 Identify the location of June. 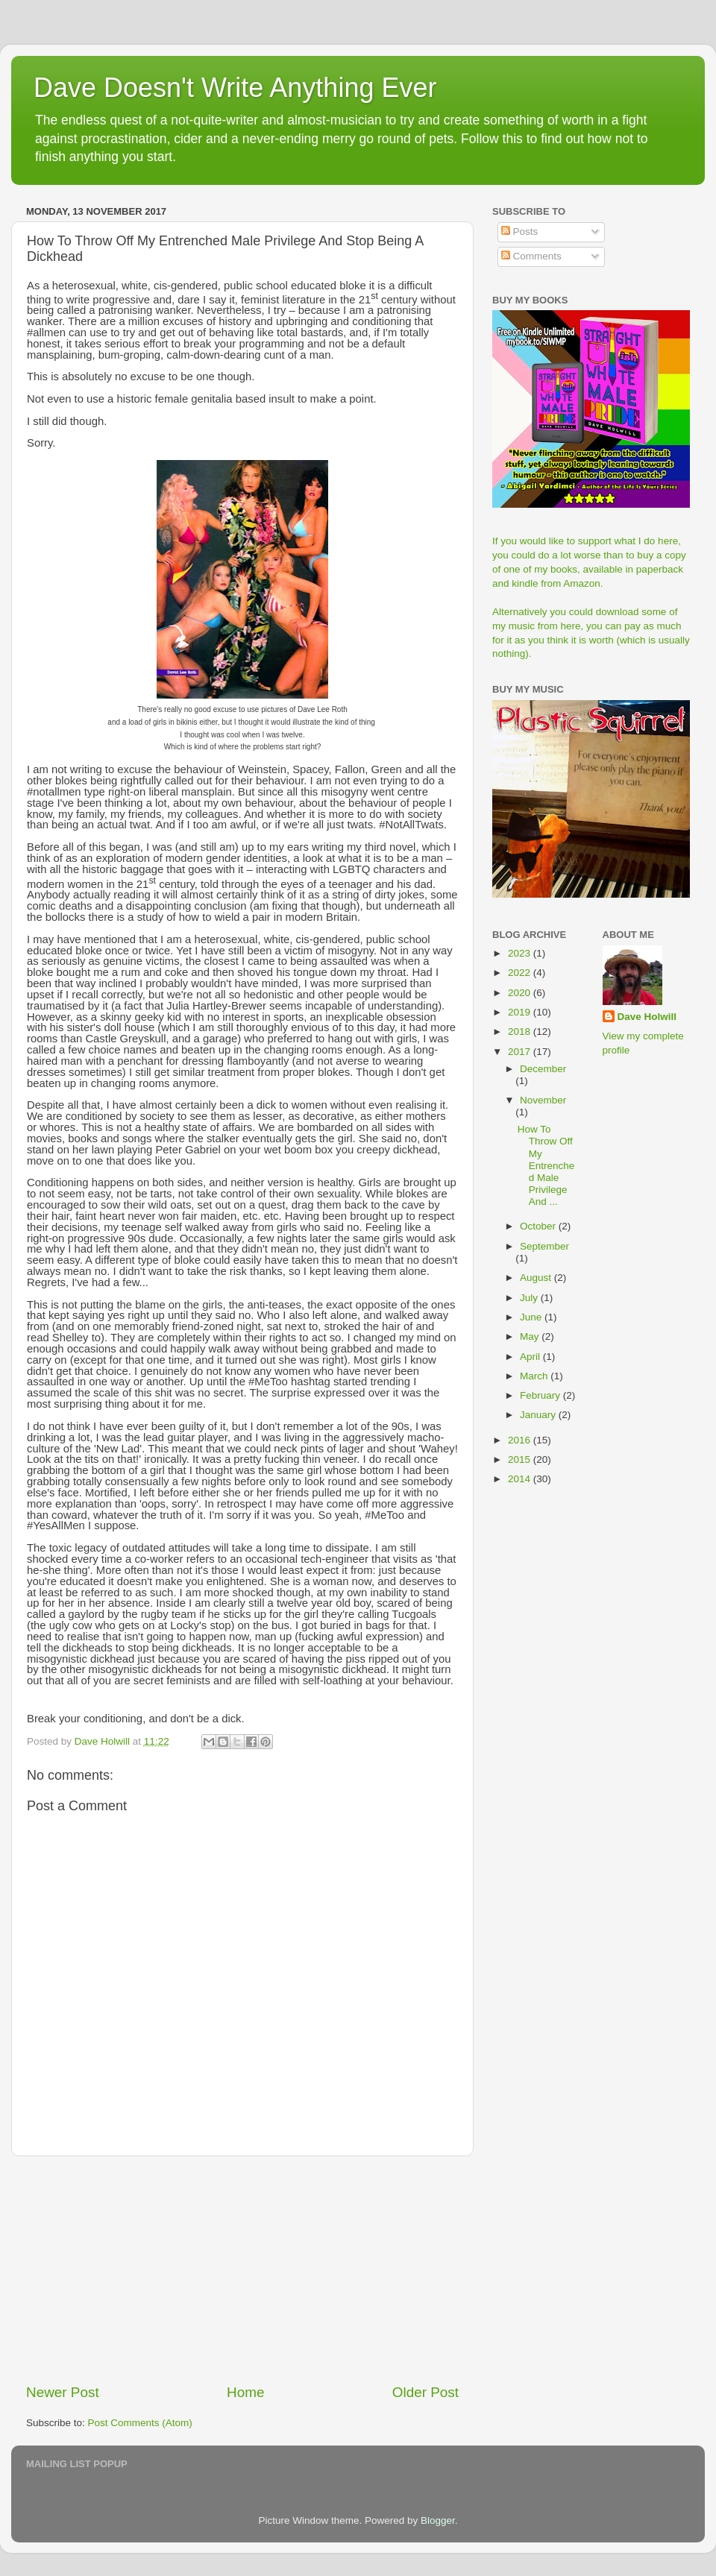
(532, 1317).